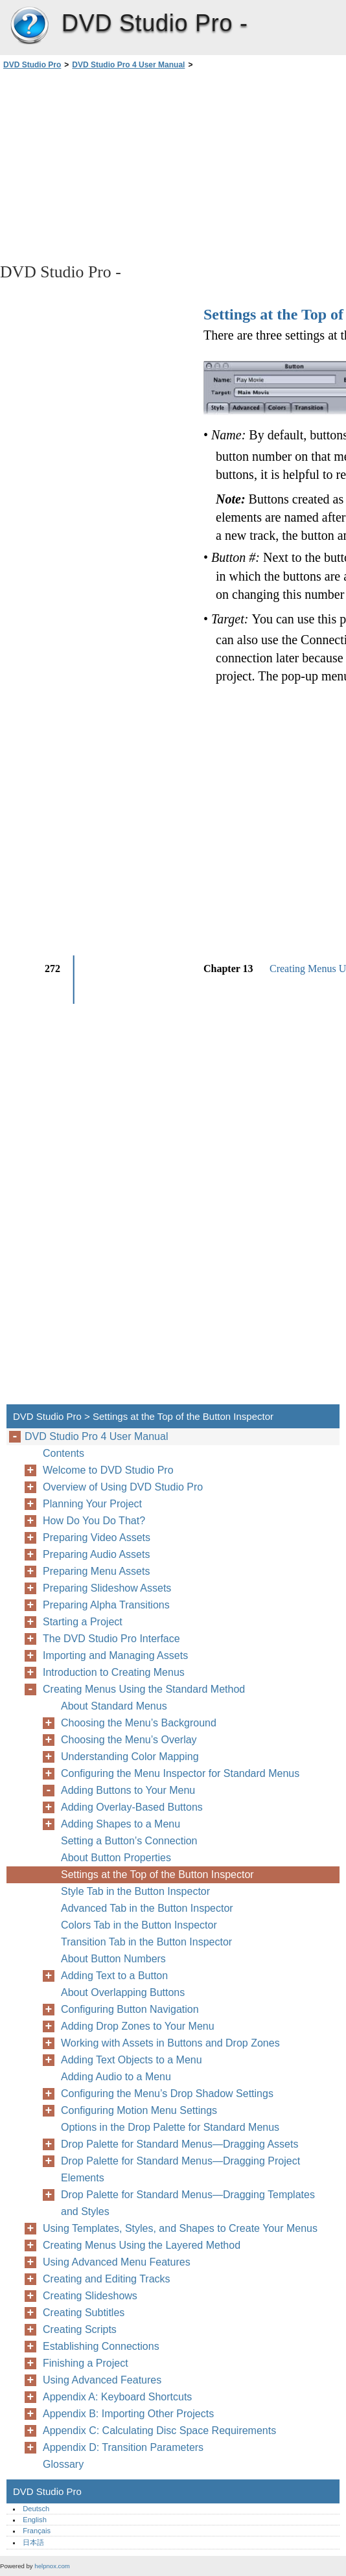 This screenshot has width=346, height=2576. Describe the element at coordinates (123, 2447) in the screenshot. I see `Appendix D: Transition Parameters` at that location.